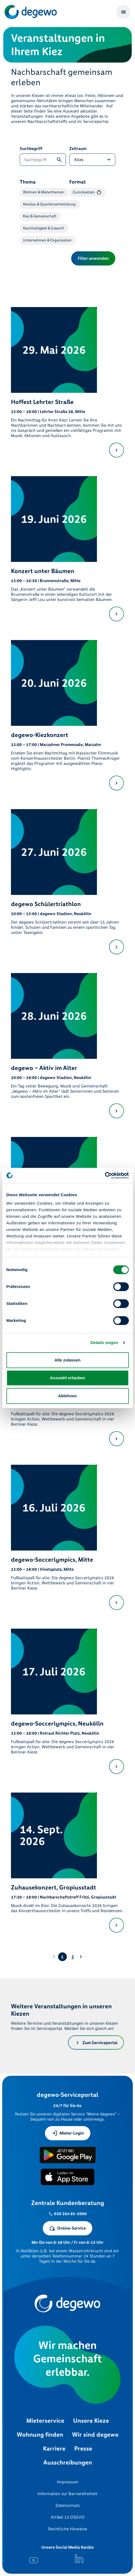 The width and height of the screenshot is (135, 2576). What do you see at coordinates (92, 160) in the screenshot?
I see `[Zeitraum]` at bounding box center [92, 160].